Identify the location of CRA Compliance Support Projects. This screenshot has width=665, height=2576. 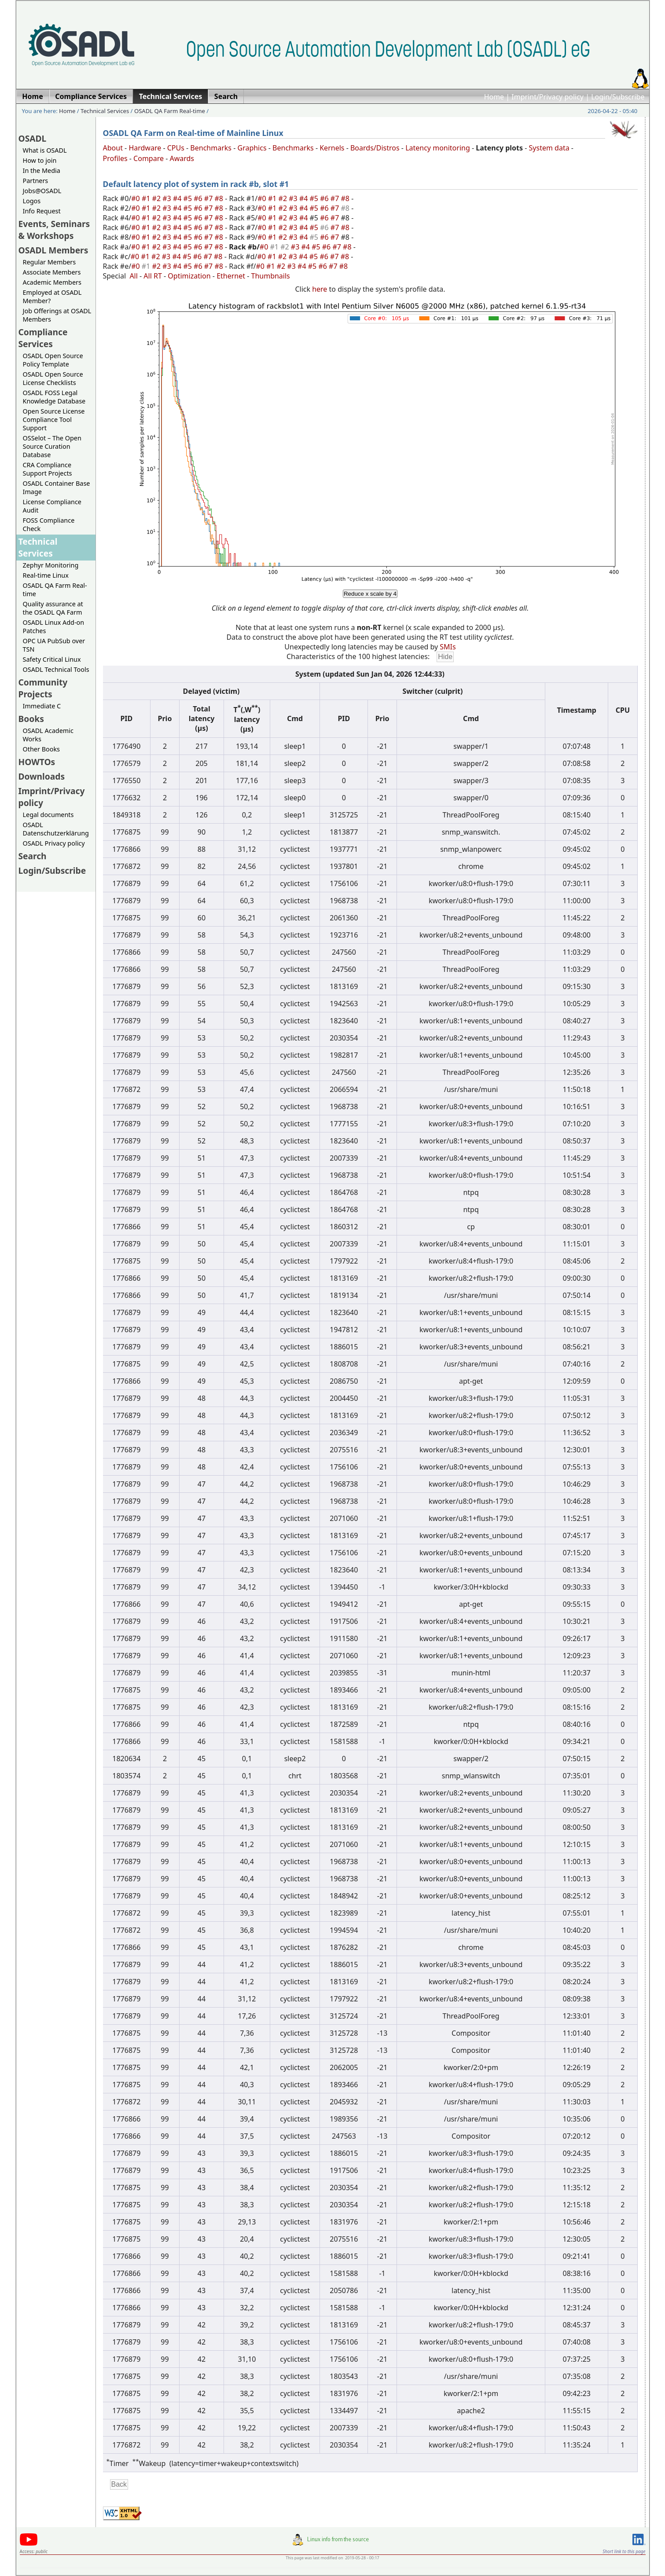
(47, 469).